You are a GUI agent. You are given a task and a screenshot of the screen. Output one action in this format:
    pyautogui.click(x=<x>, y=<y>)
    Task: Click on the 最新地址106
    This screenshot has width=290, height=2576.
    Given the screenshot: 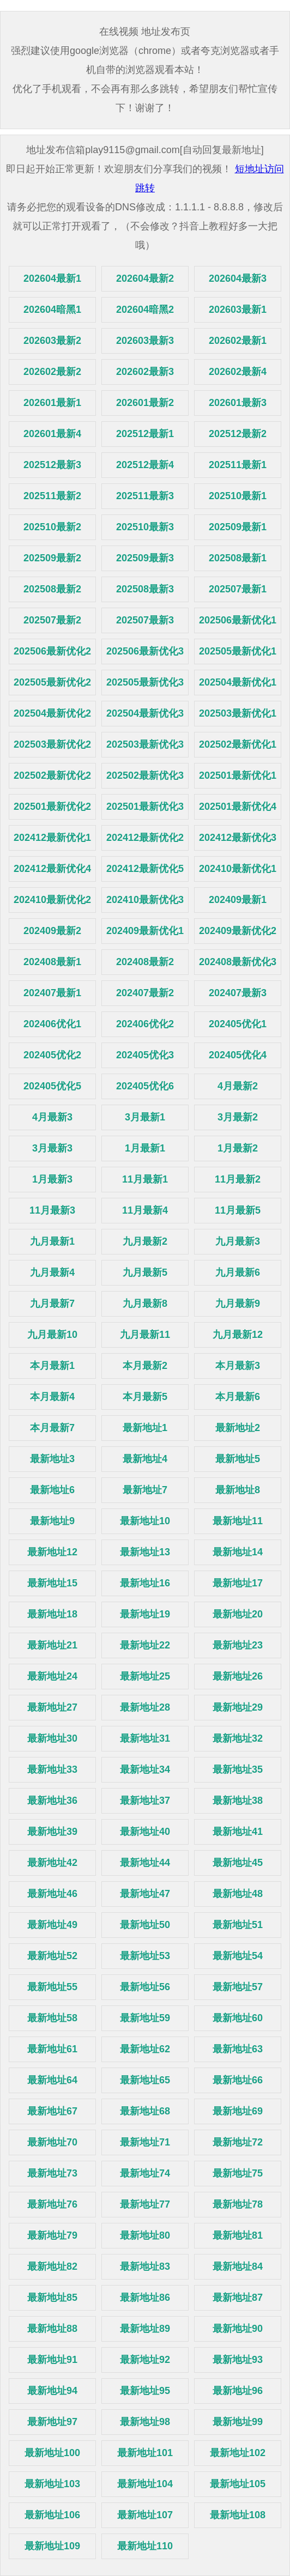 What is the action you would take?
    pyautogui.click(x=52, y=2515)
    